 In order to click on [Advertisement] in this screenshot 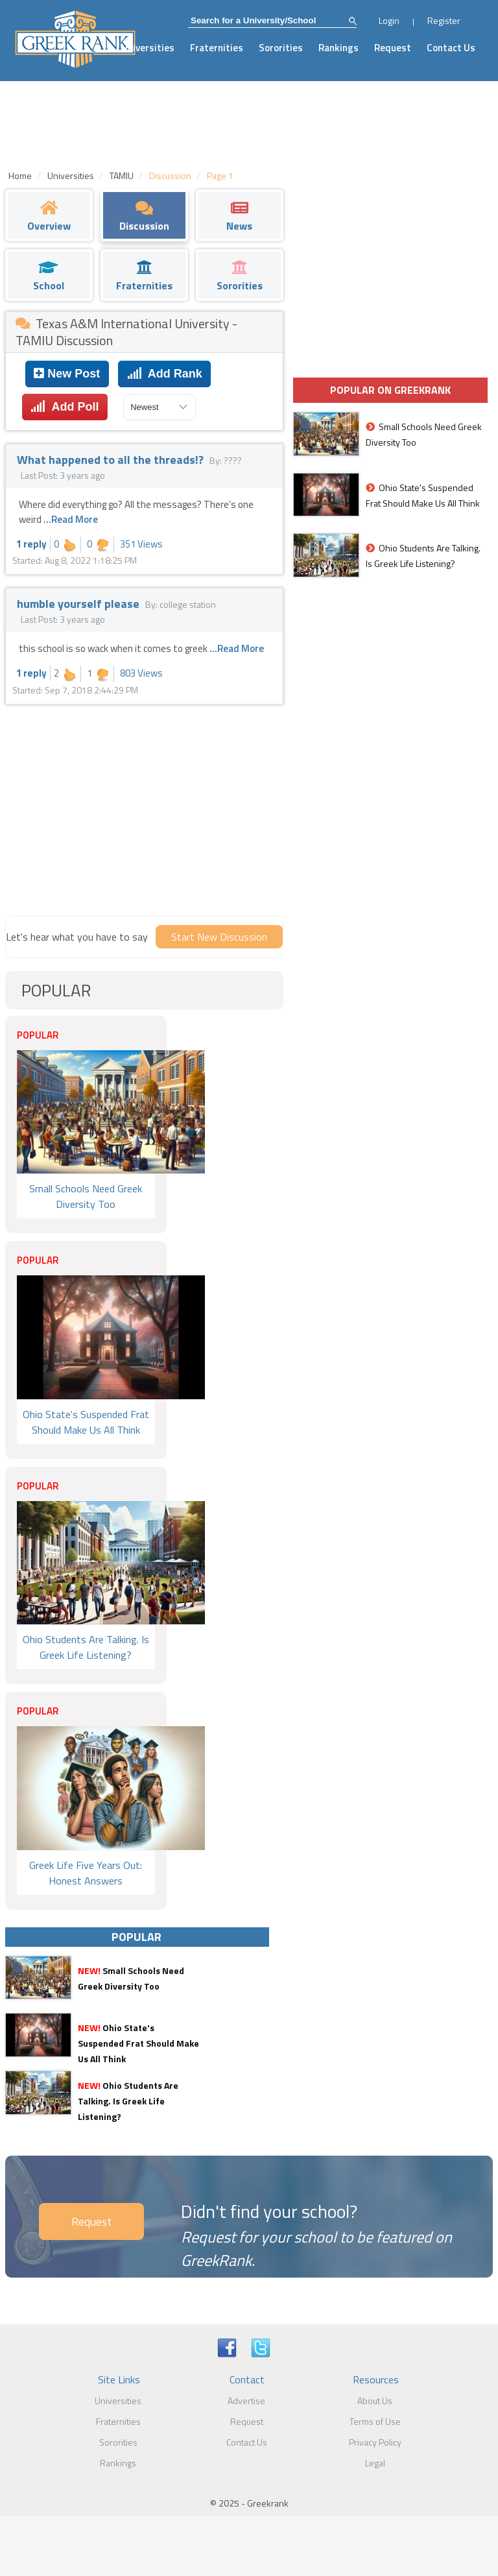, I will do `click(144, 808)`.